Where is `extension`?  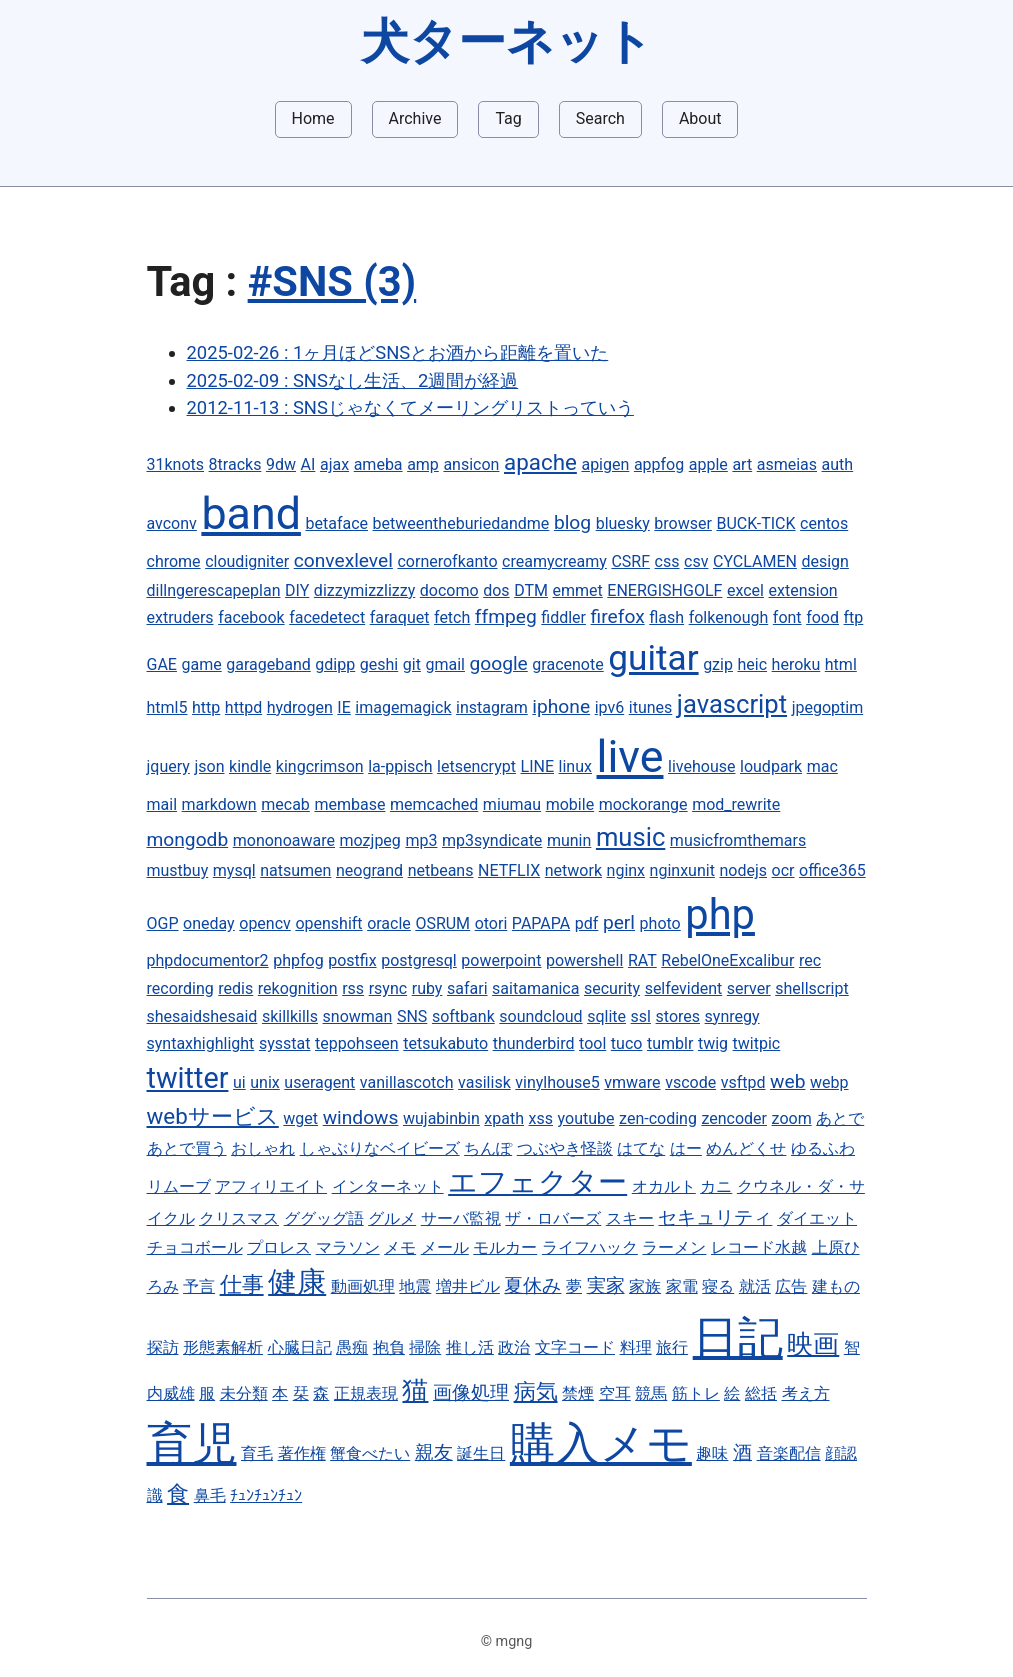 extension is located at coordinates (803, 590).